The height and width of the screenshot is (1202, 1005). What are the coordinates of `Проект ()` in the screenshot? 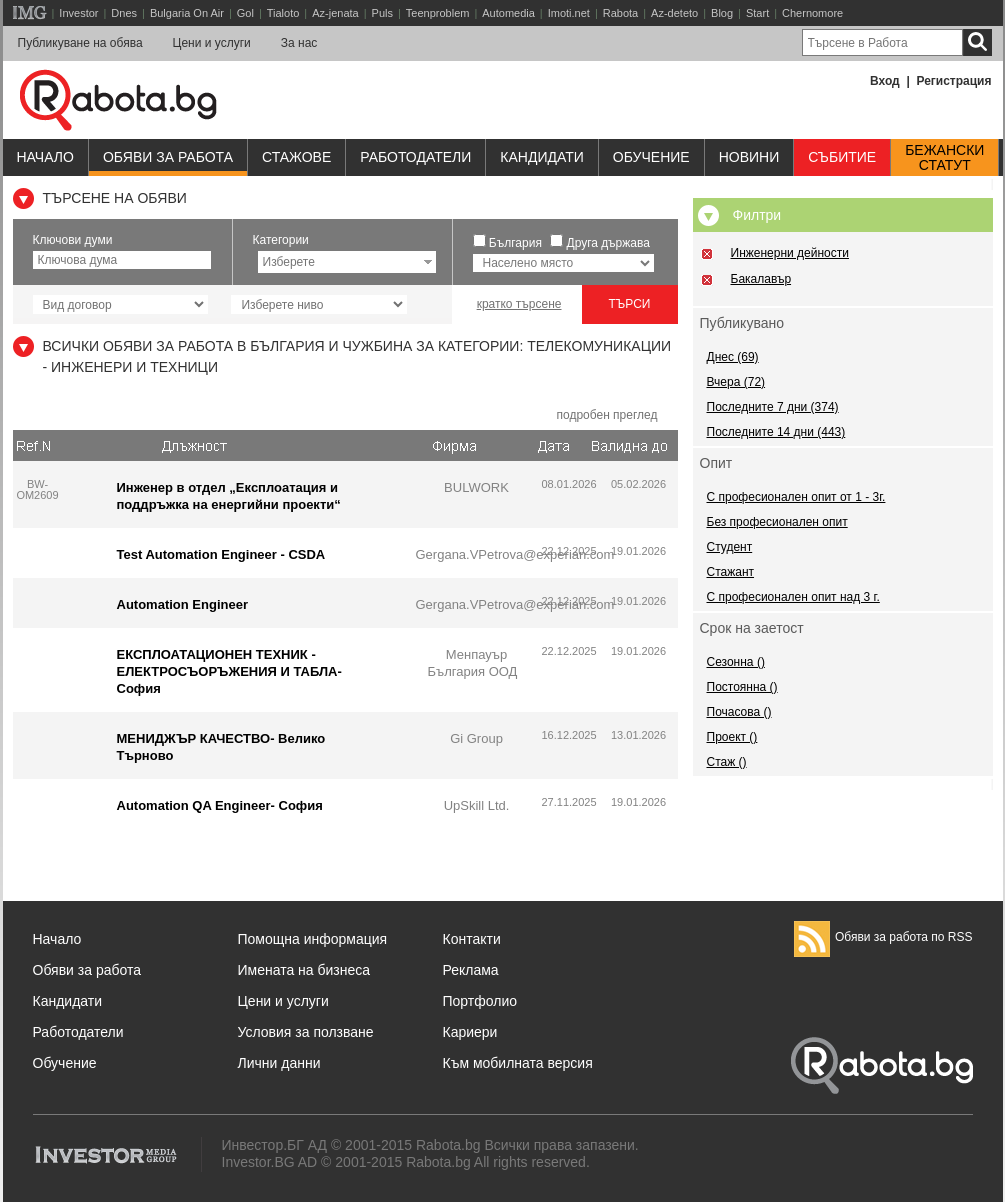 It's located at (732, 737).